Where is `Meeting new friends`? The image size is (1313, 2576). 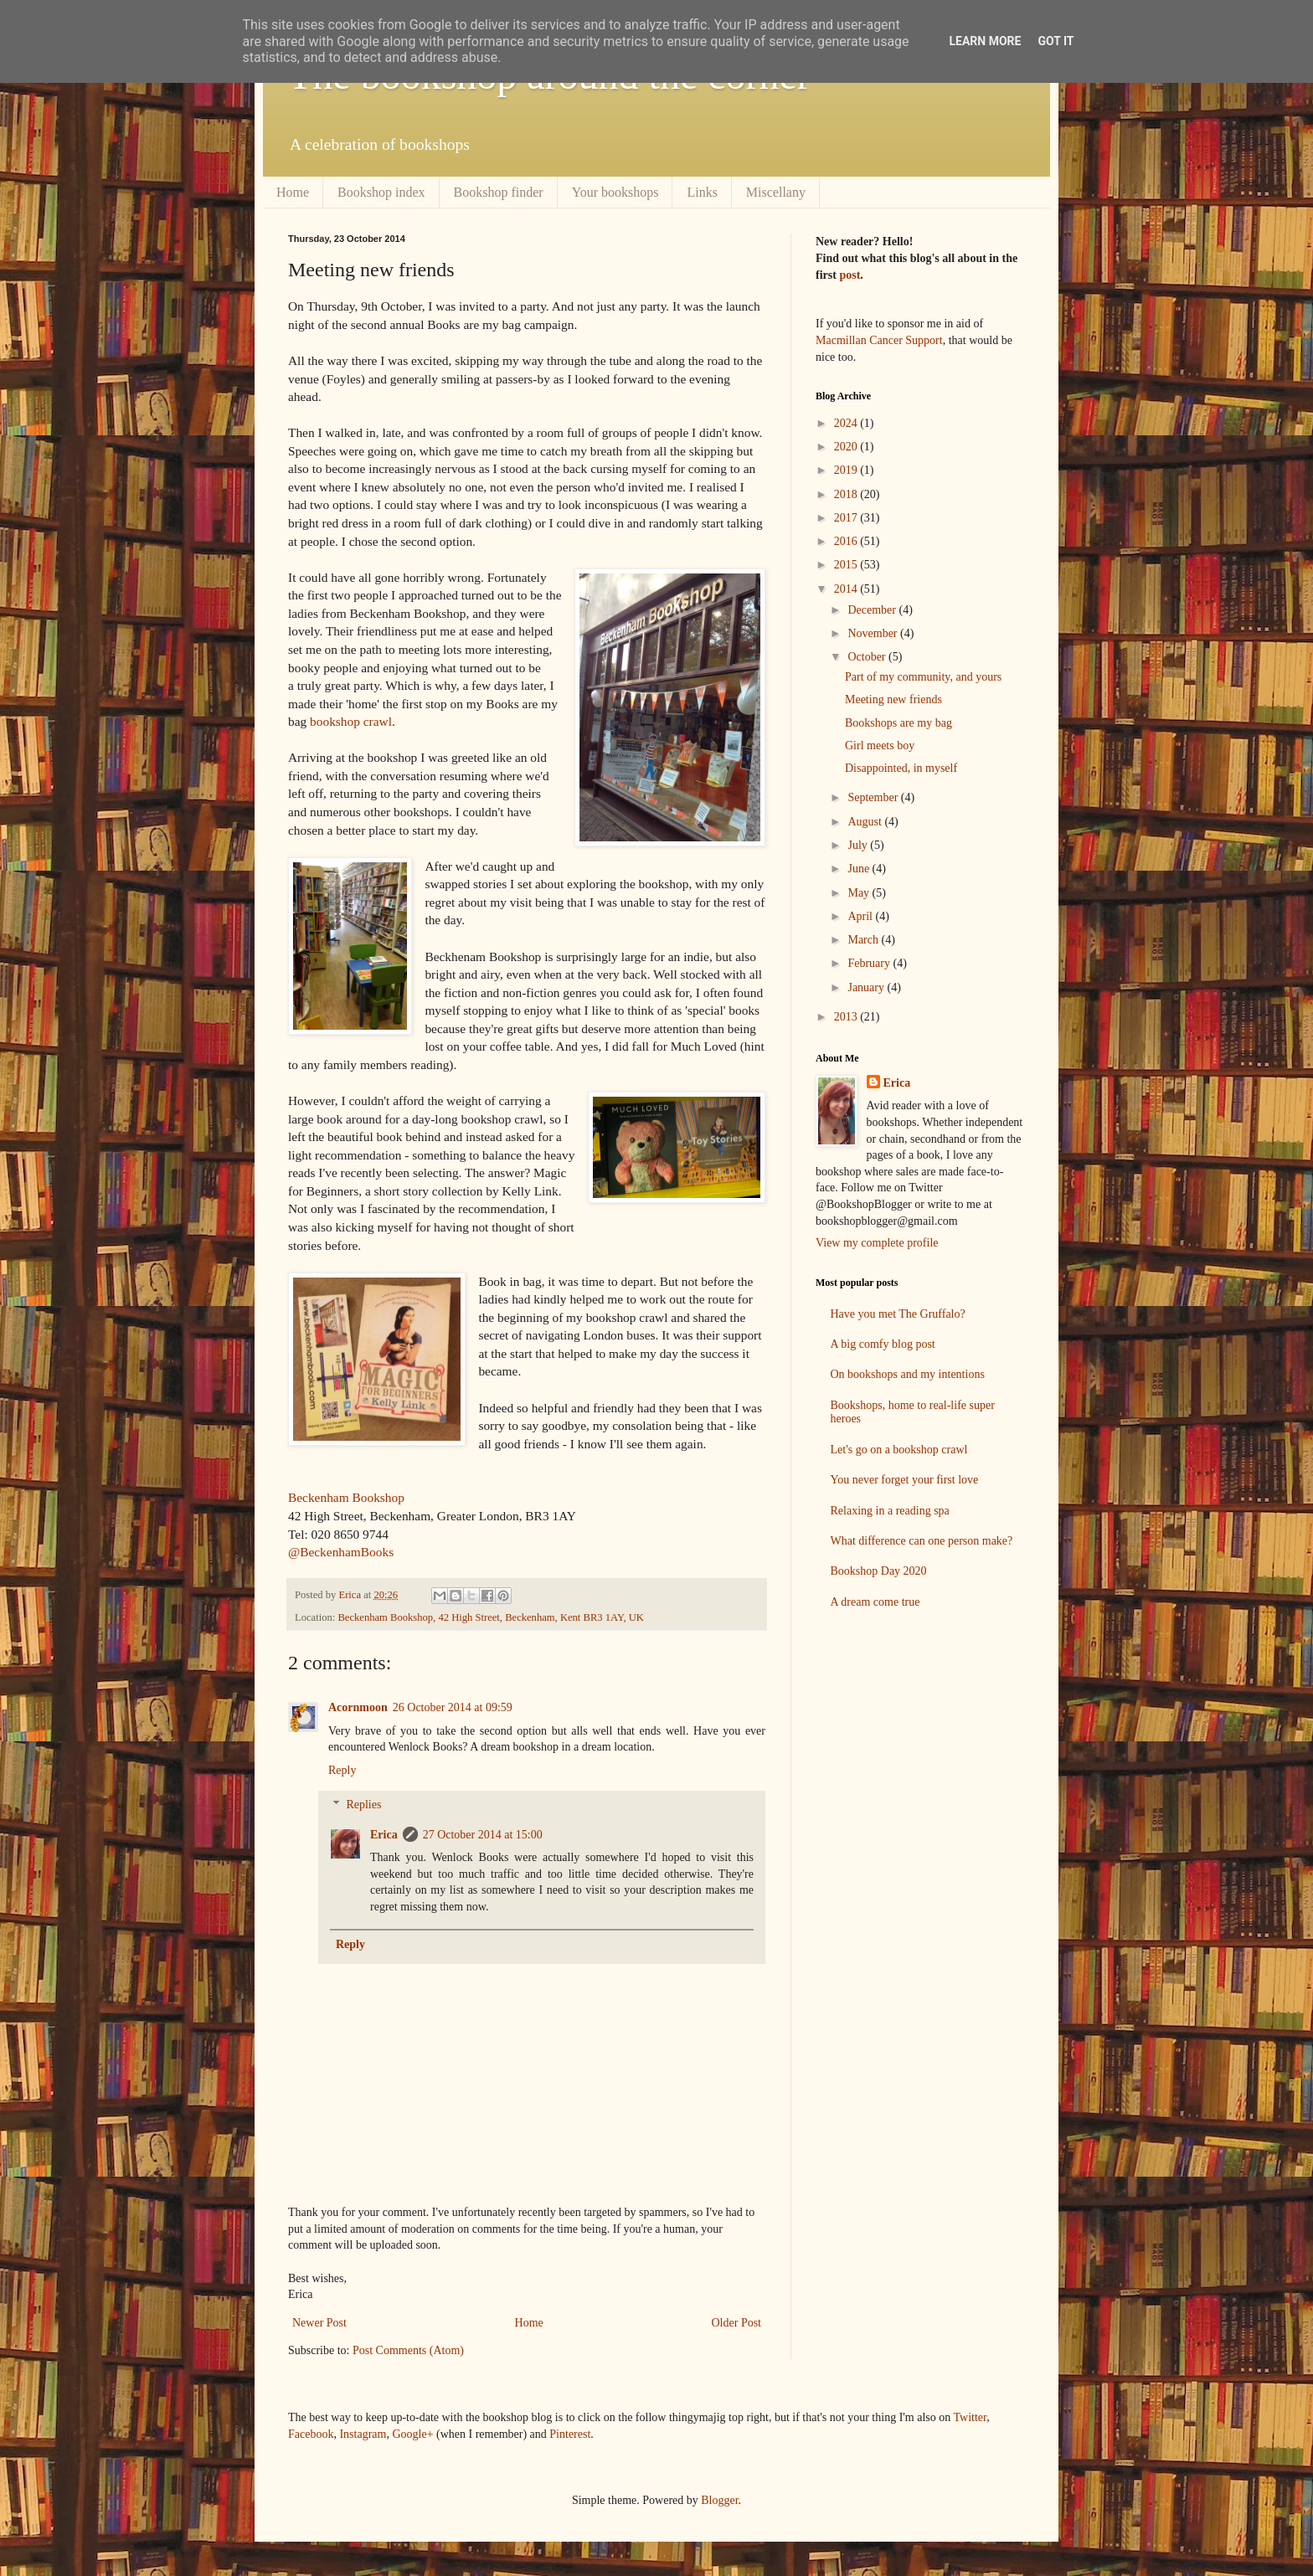 Meeting new friends is located at coordinates (893, 699).